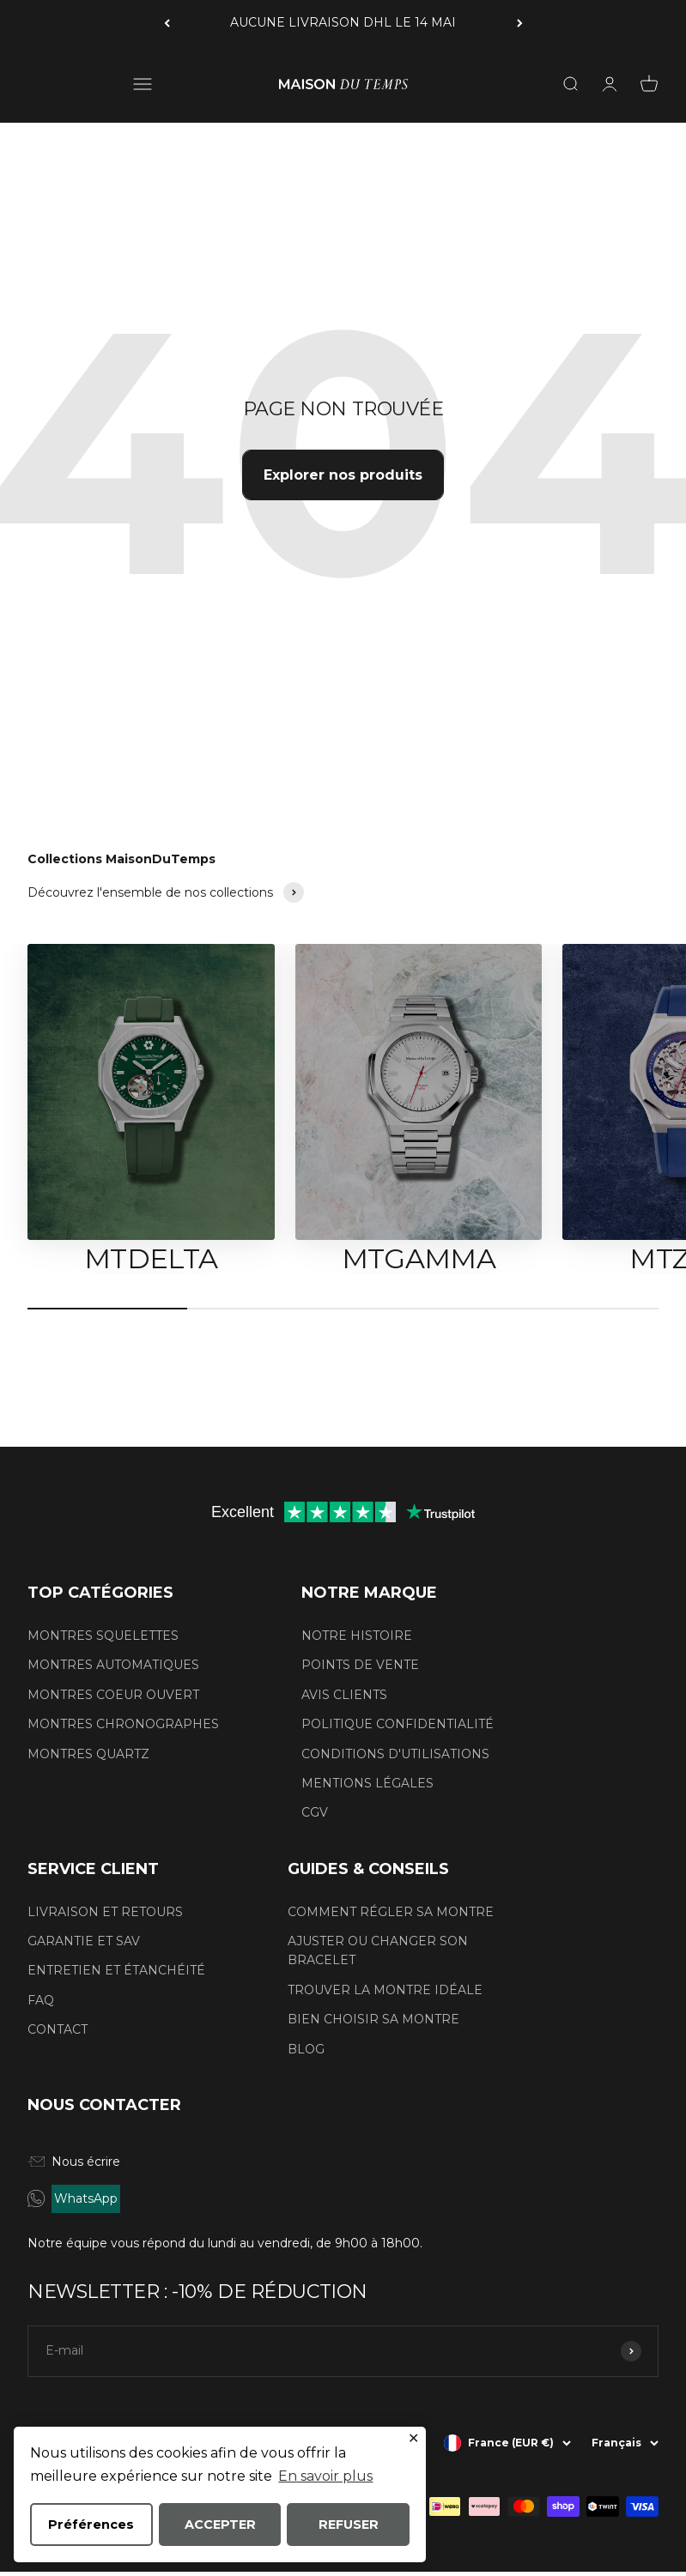 This screenshot has width=686, height=2576. Describe the element at coordinates (83, 1941) in the screenshot. I see `GARANTIE ET SAV` at that location.